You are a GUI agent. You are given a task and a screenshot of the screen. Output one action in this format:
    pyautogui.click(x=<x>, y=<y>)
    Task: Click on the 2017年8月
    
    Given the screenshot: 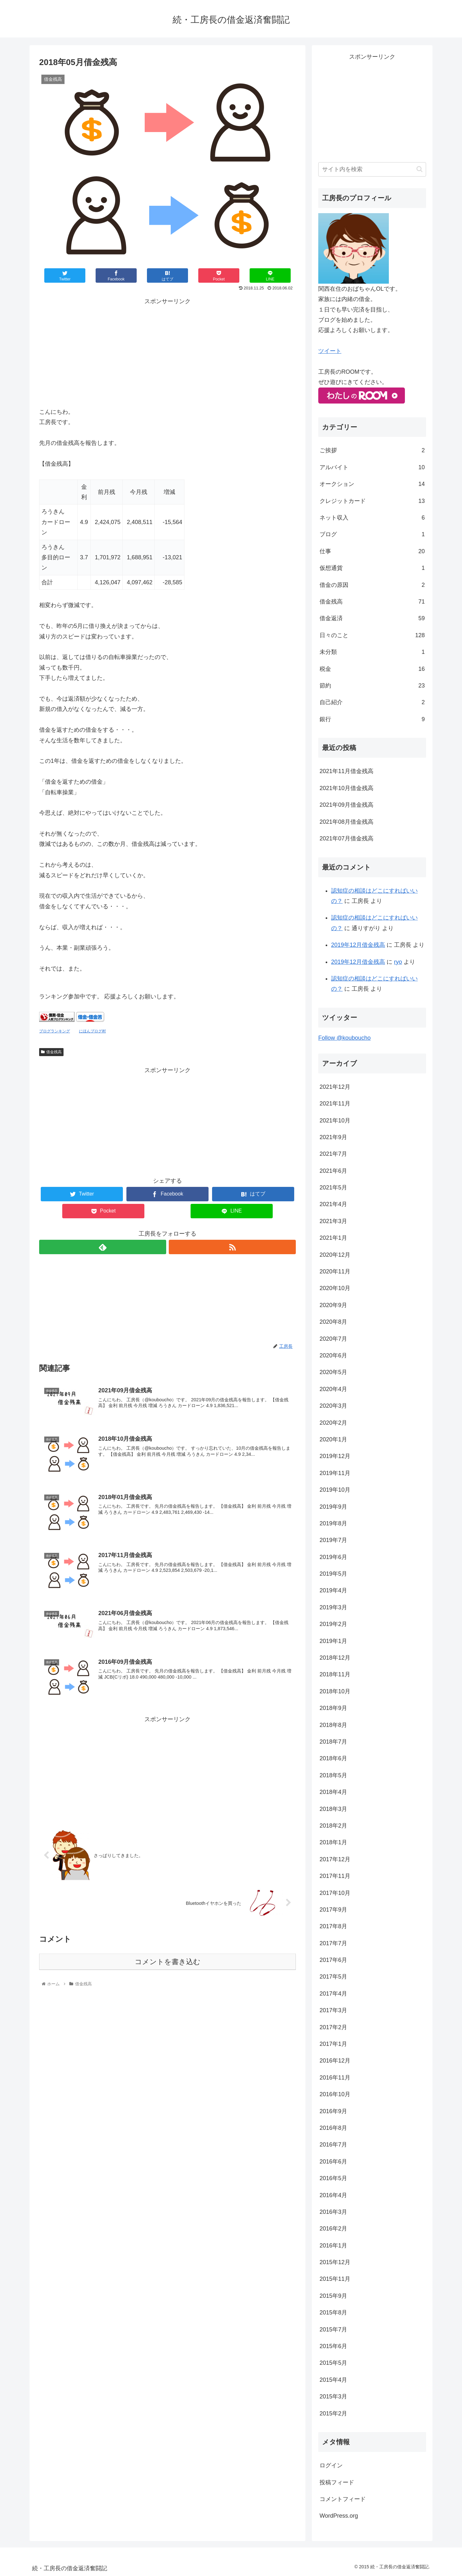 What is the action you would take?
    pyautogui.click(x=333, y=1926)
    